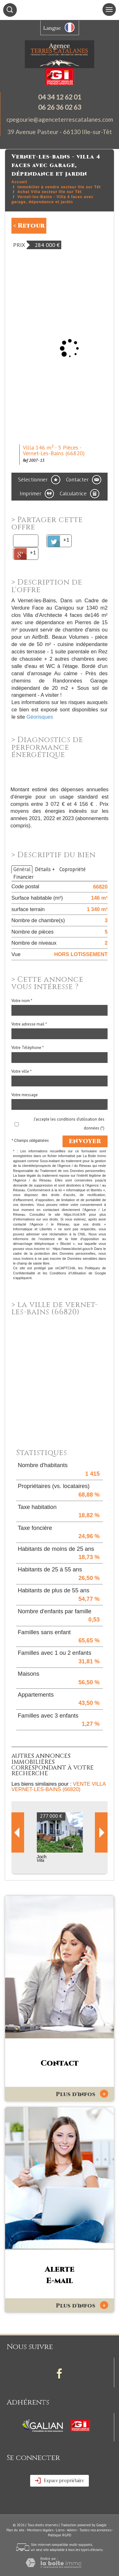 The width and height of the screenshot is (119, 2576). Describe the element at coordinates (21, 1071) in the screenshot. I see `Votre ville *` at that location.